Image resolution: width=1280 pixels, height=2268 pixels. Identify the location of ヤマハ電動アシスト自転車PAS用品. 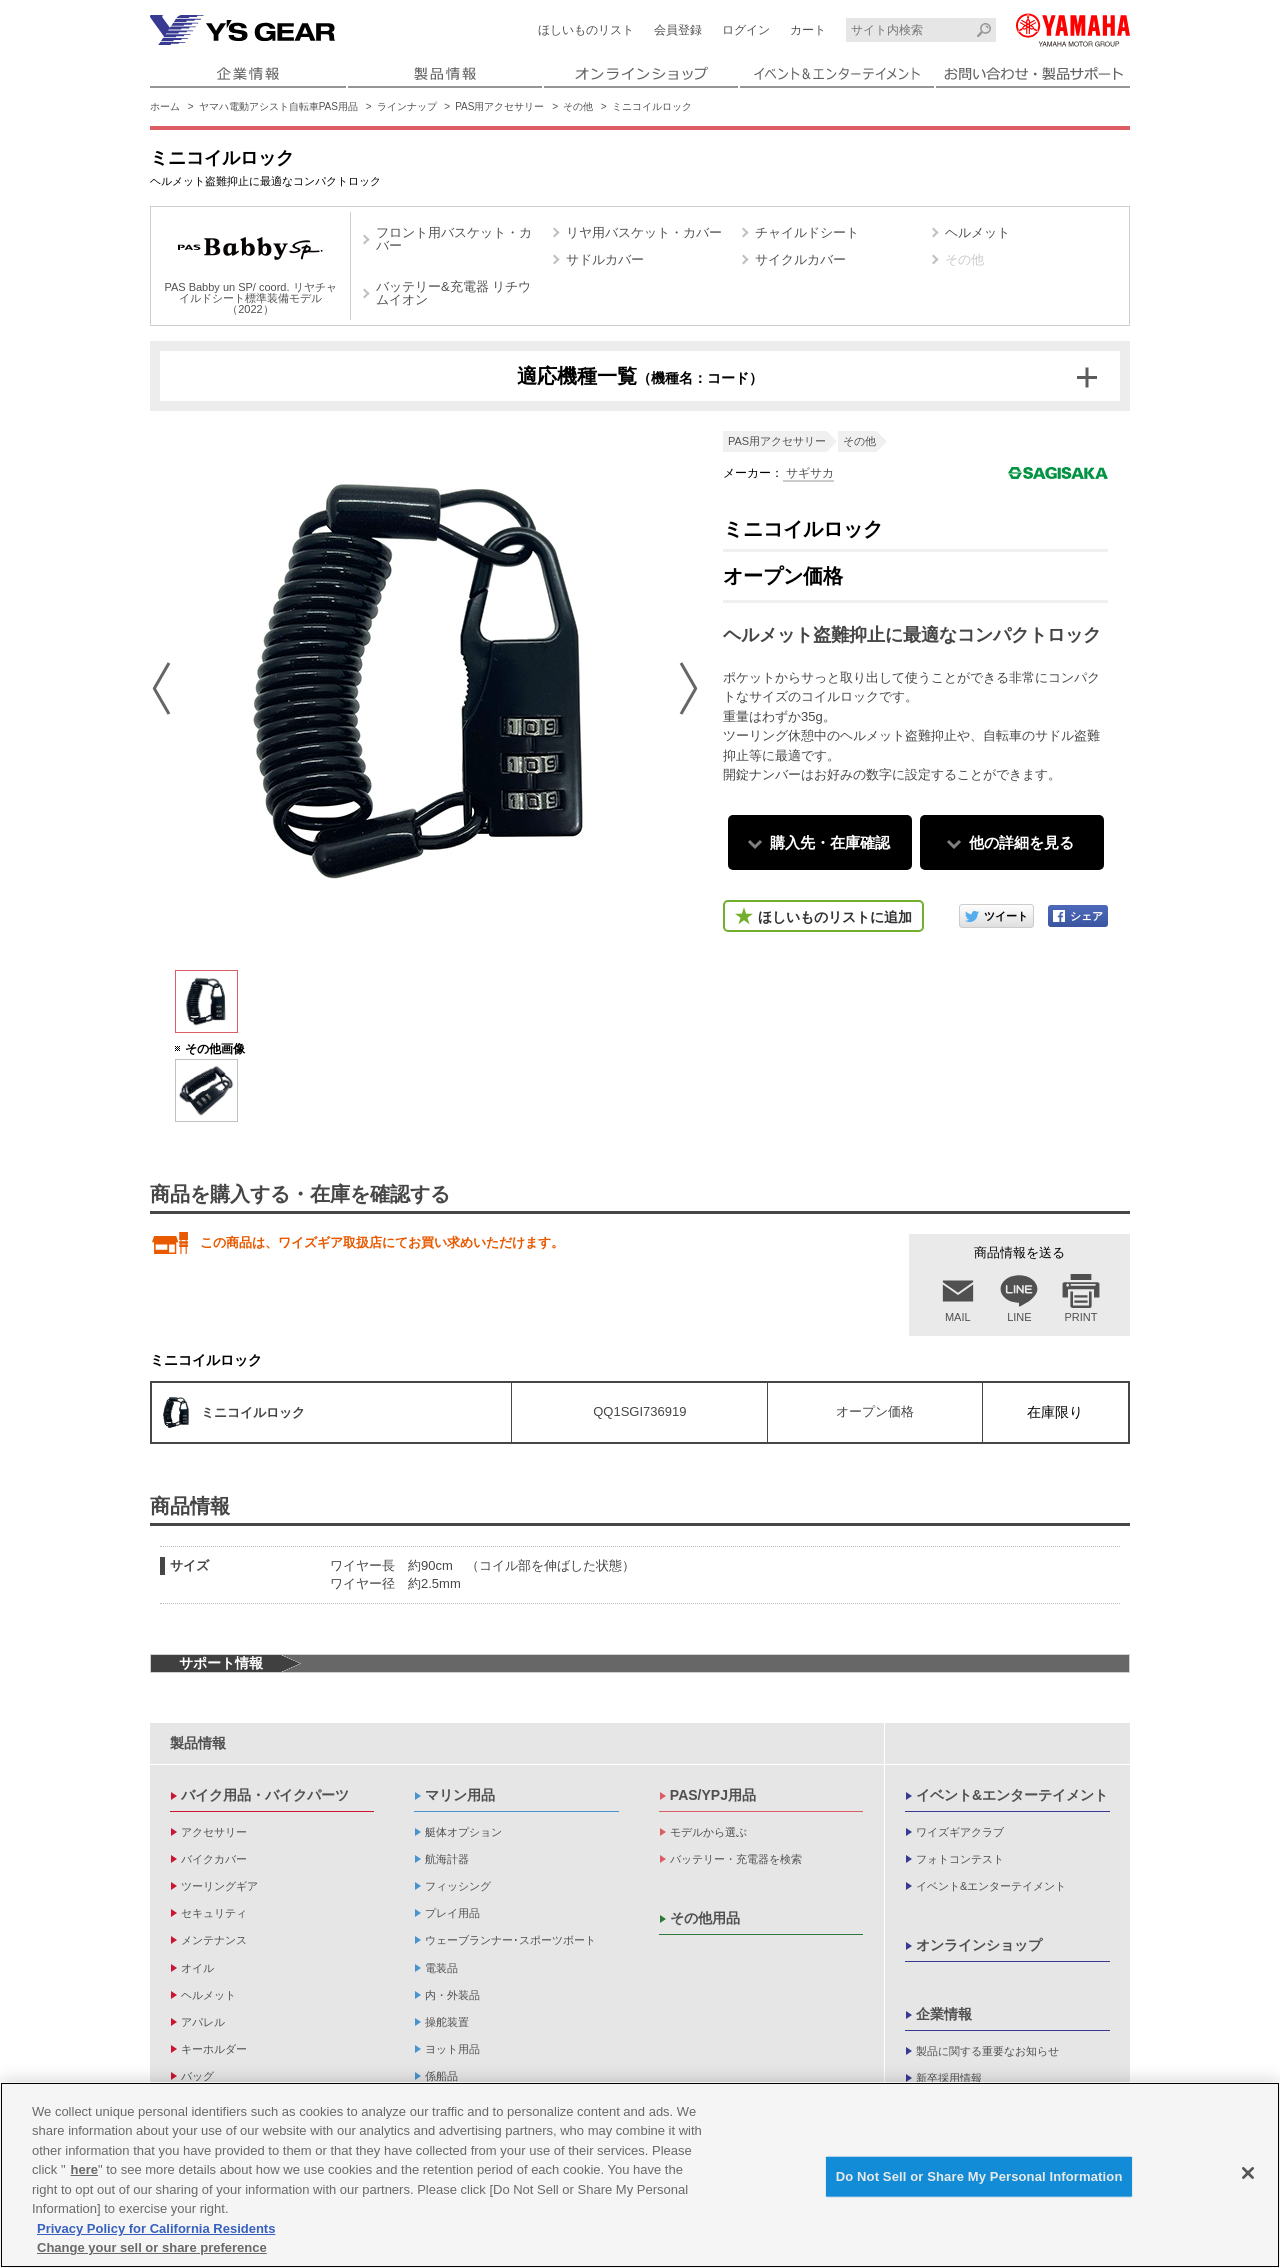
(278, 106).